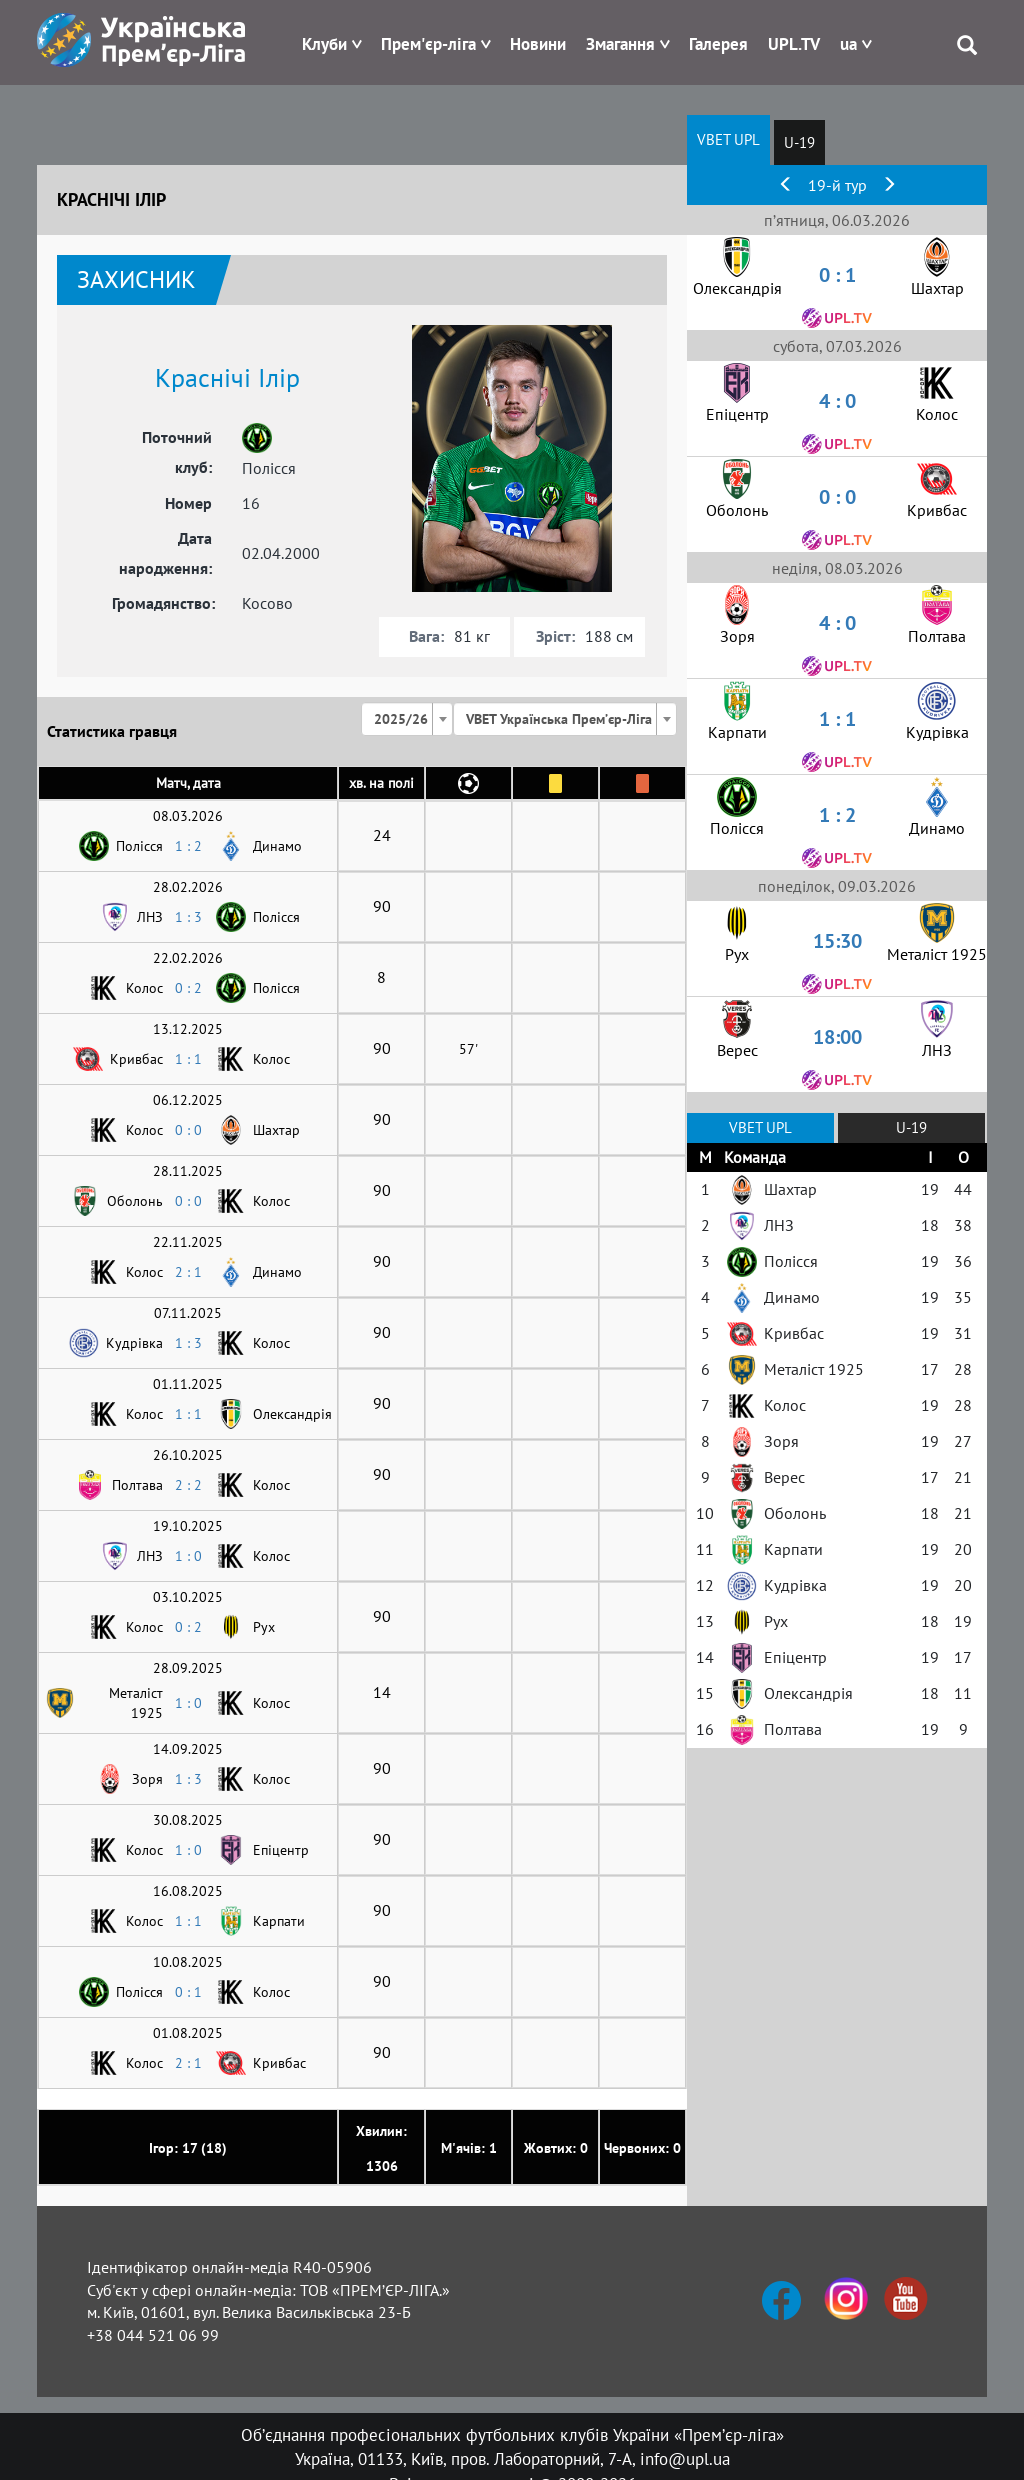 Image resolution: width=1024 pixels, height=2480 pixels. What do you see at coordinates (188, 917) in the screenshot?
I see `1 : 3` at bounding box center [188, 917].